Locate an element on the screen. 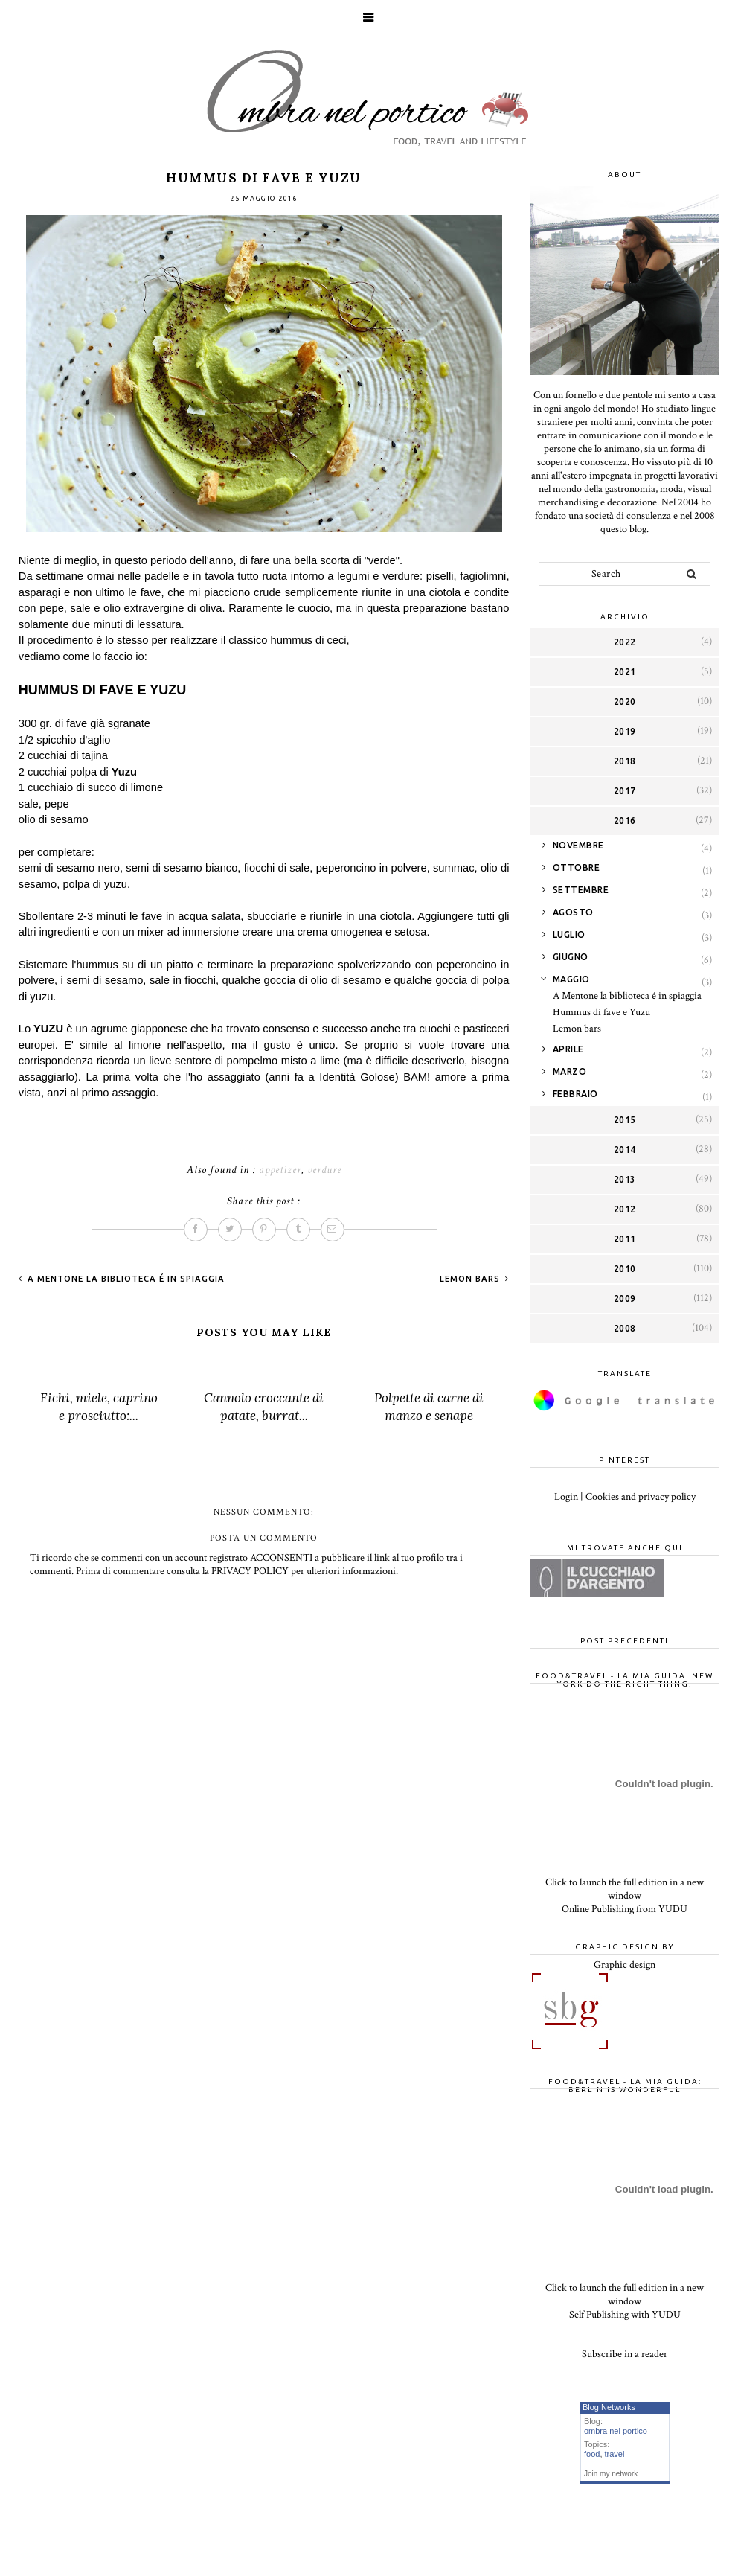  Self Publishing with YUDU is located at coordinates (625, 2314).